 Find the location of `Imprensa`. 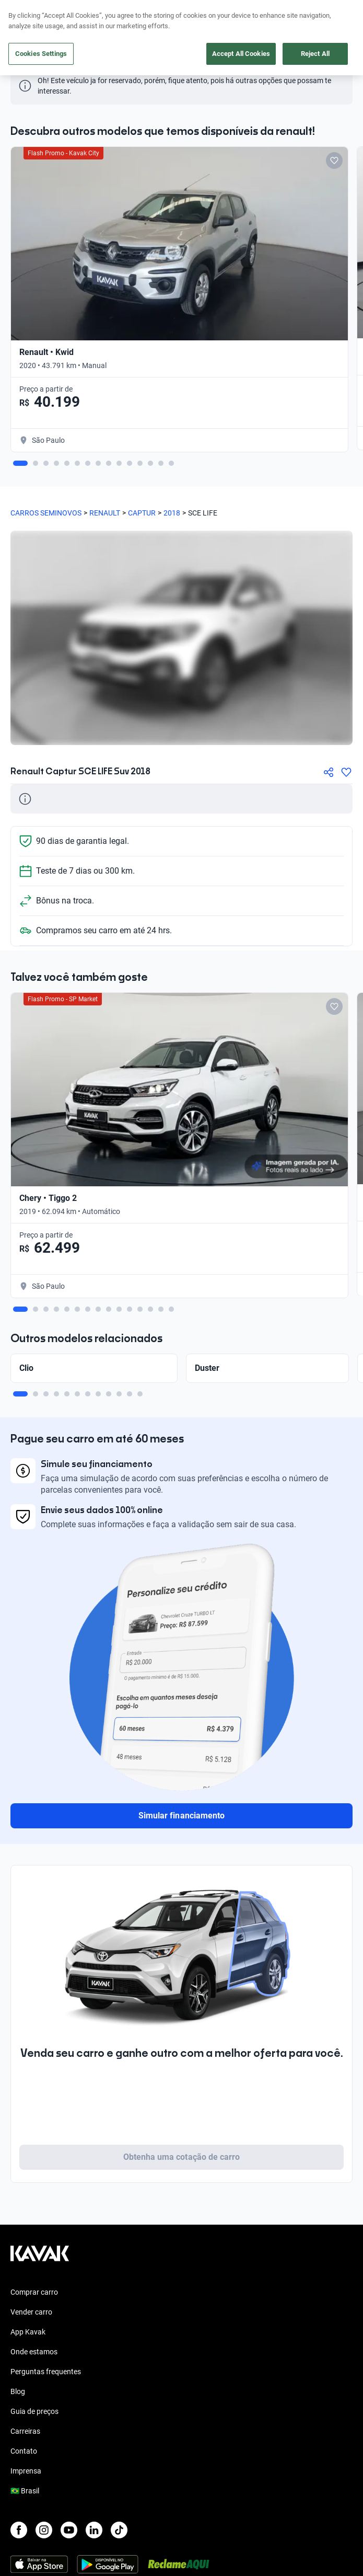

Imprensa is located at coordinates (25, 2471).